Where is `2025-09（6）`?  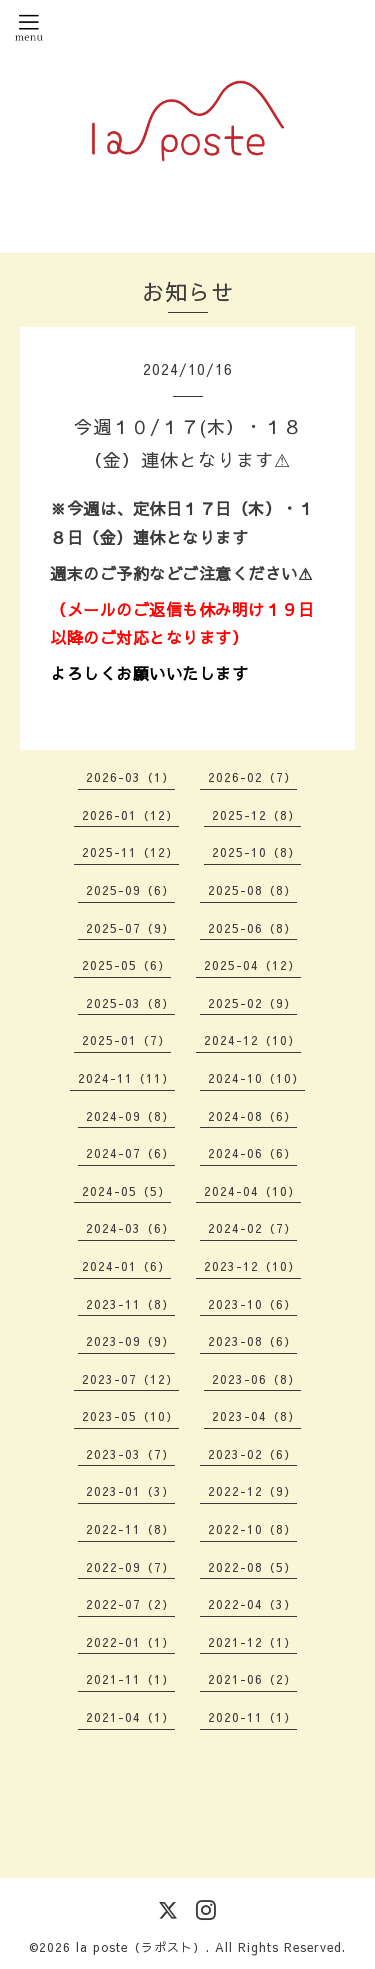 2025-09（6） is located at coordinates (130, 890).